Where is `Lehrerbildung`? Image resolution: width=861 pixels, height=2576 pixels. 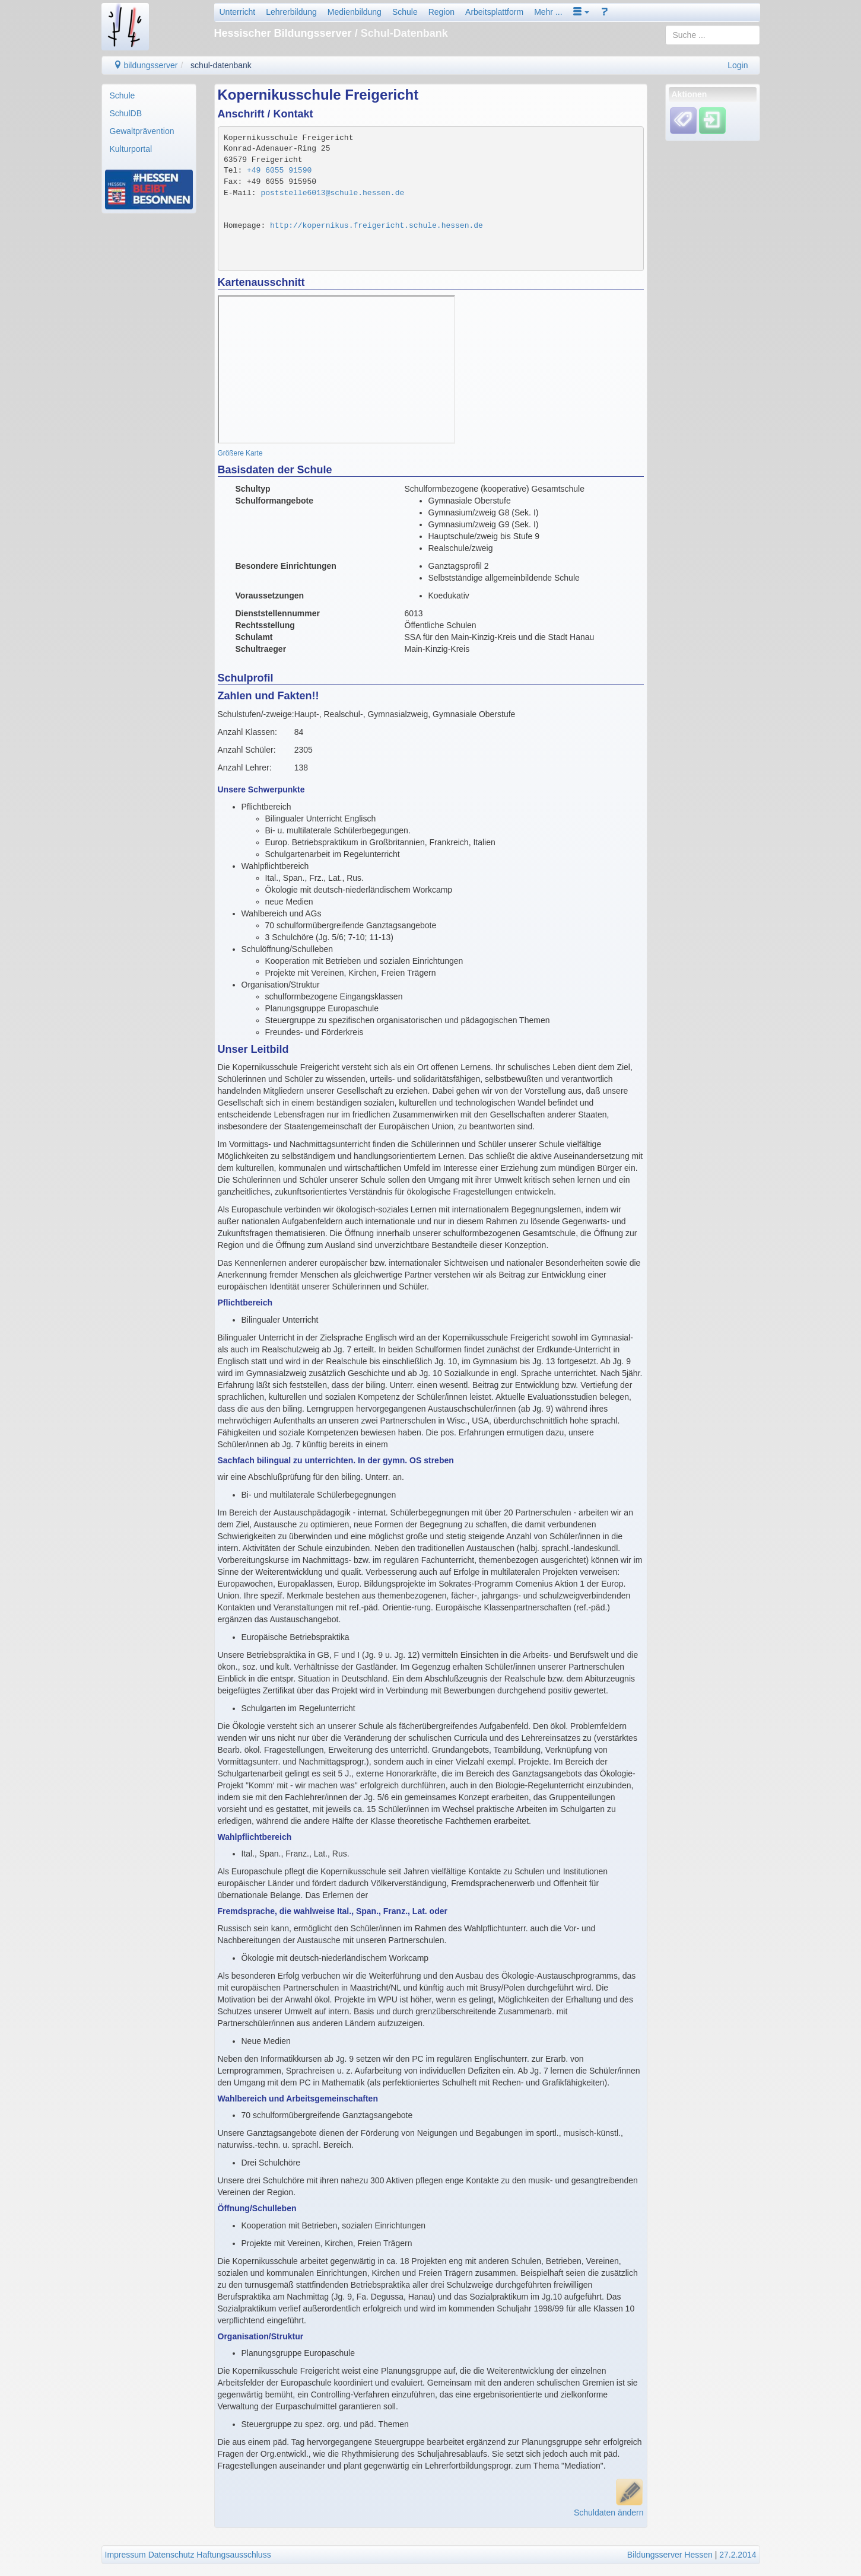
Lehrerbildung is located at coordinates (291, 12).